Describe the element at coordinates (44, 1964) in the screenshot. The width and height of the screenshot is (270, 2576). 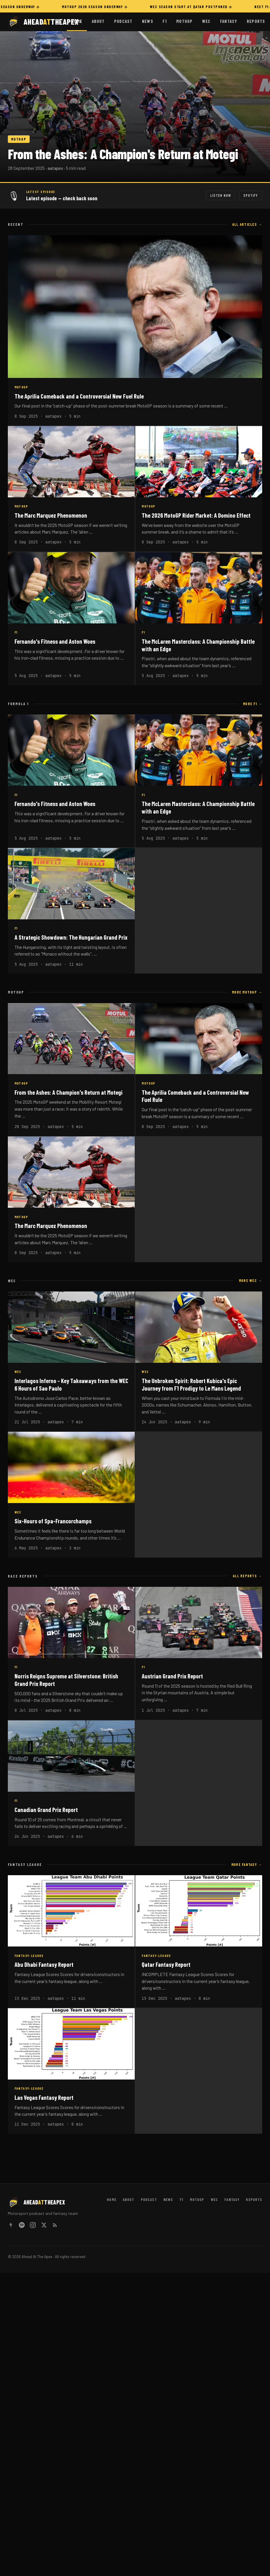
I see `Abu Dhabi Fantasy Report` at that location.